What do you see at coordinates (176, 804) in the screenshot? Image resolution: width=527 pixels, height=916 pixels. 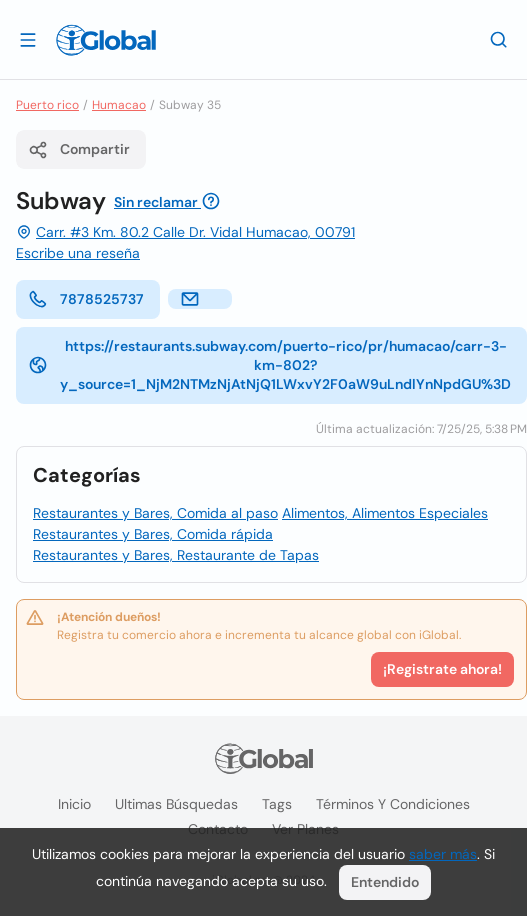 I see `Ultimas búsquedas` at bounding box center [176, 804].